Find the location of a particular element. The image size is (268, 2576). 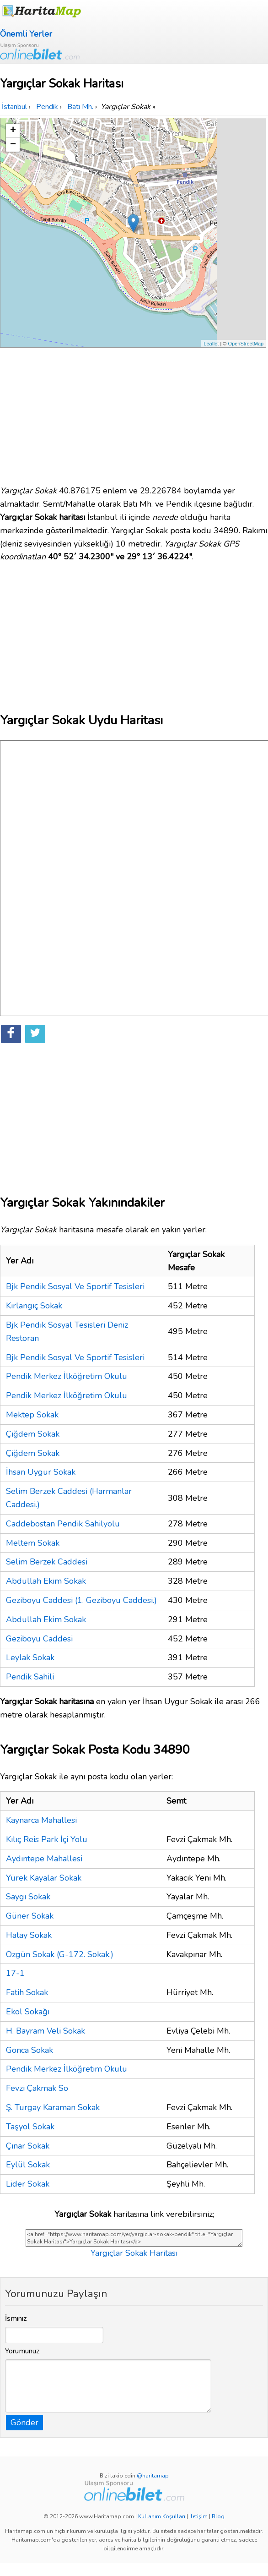

Güner Sokak is located at coordinates (30, 1915).